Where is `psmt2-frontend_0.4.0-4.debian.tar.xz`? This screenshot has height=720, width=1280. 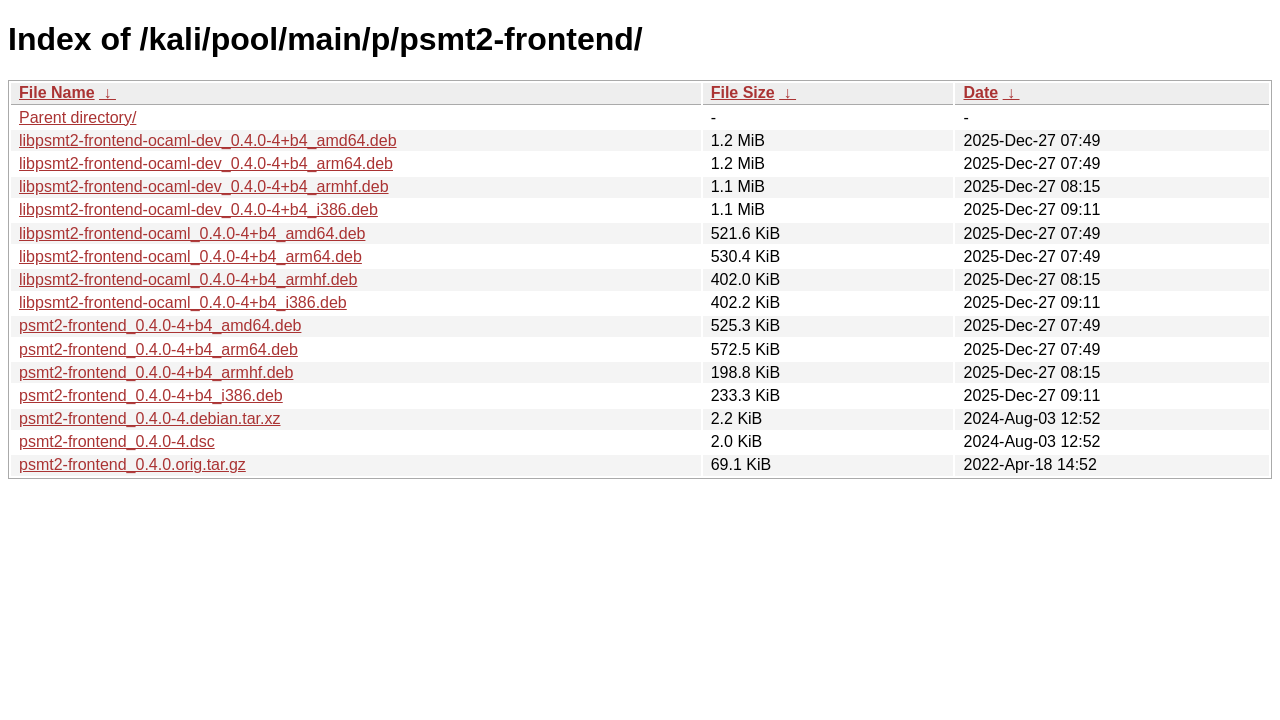 psmt2-frontend_0.4.0-4.debian.tar.xz is located at coordinates (150, 418).